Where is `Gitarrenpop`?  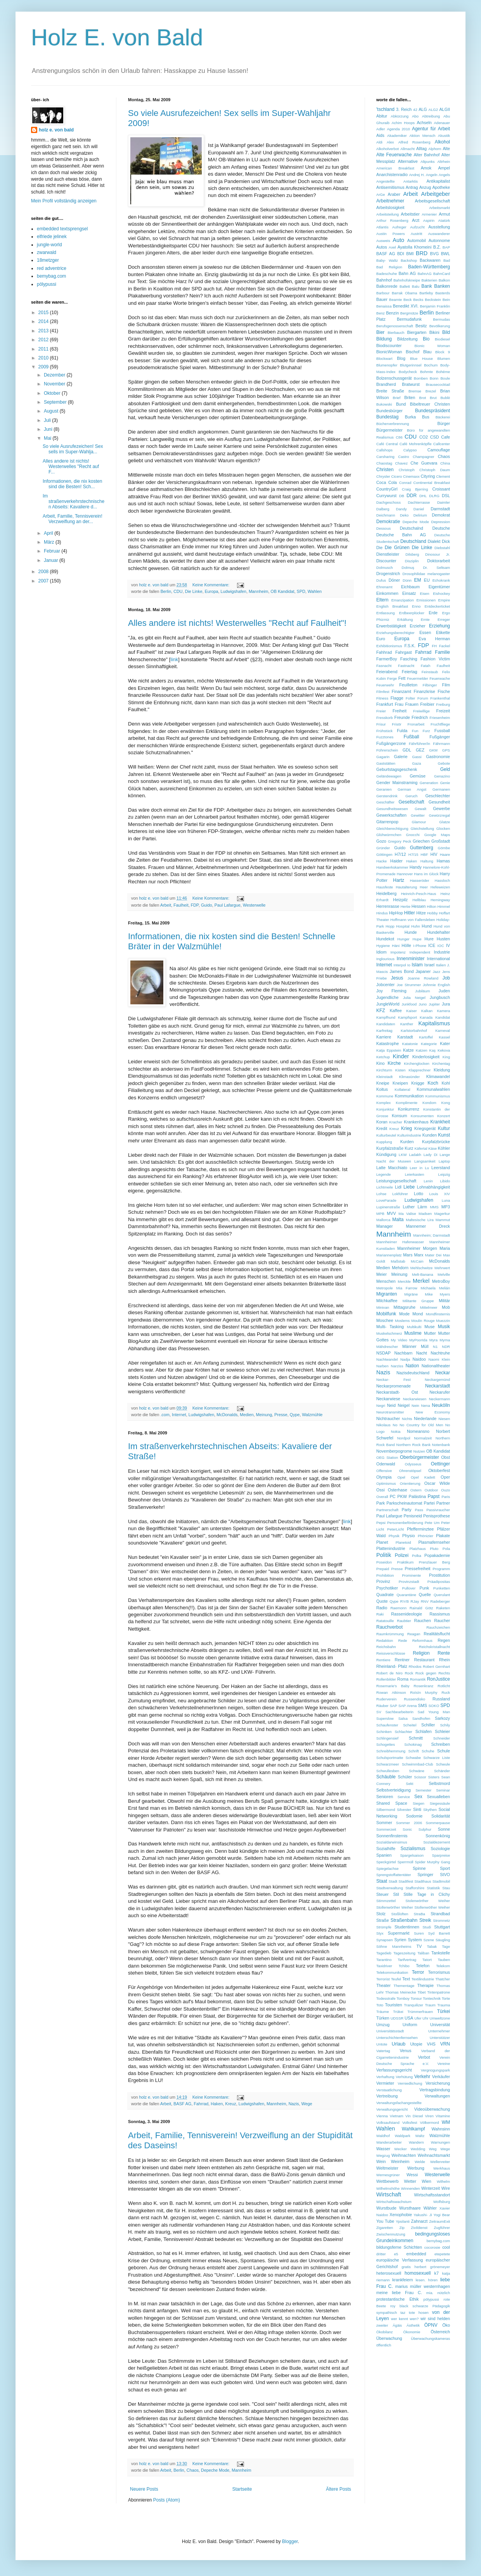 Gitarrenpop is located at coordinates (387, 821).